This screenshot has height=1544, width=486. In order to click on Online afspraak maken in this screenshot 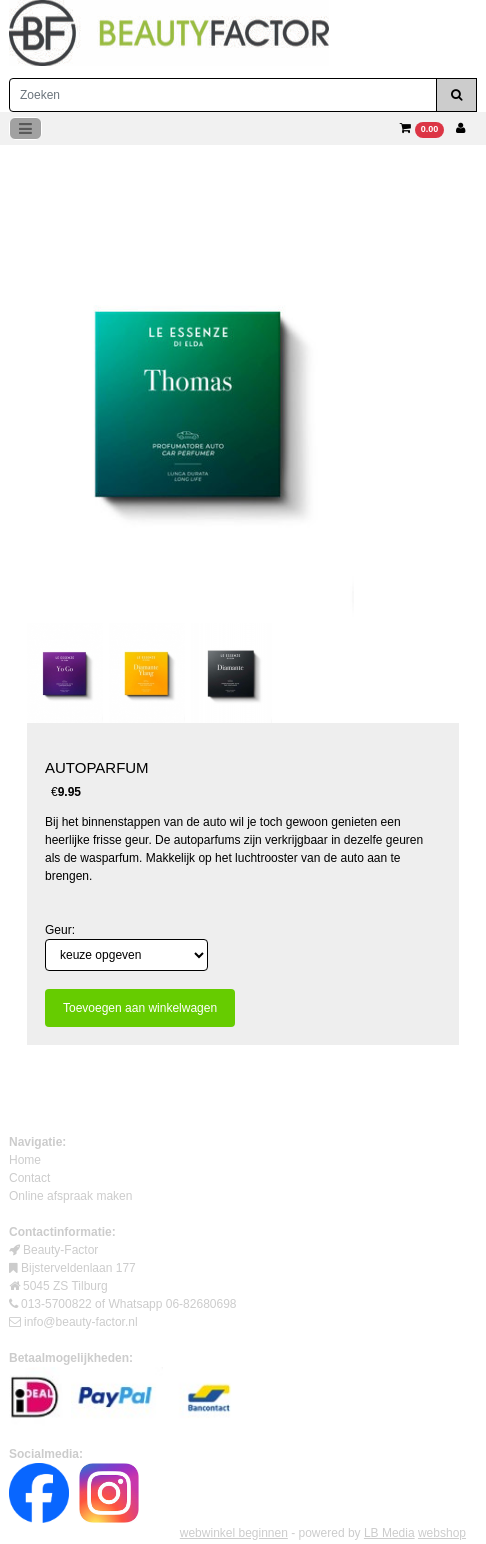, I will do `click(70, 1196)`.